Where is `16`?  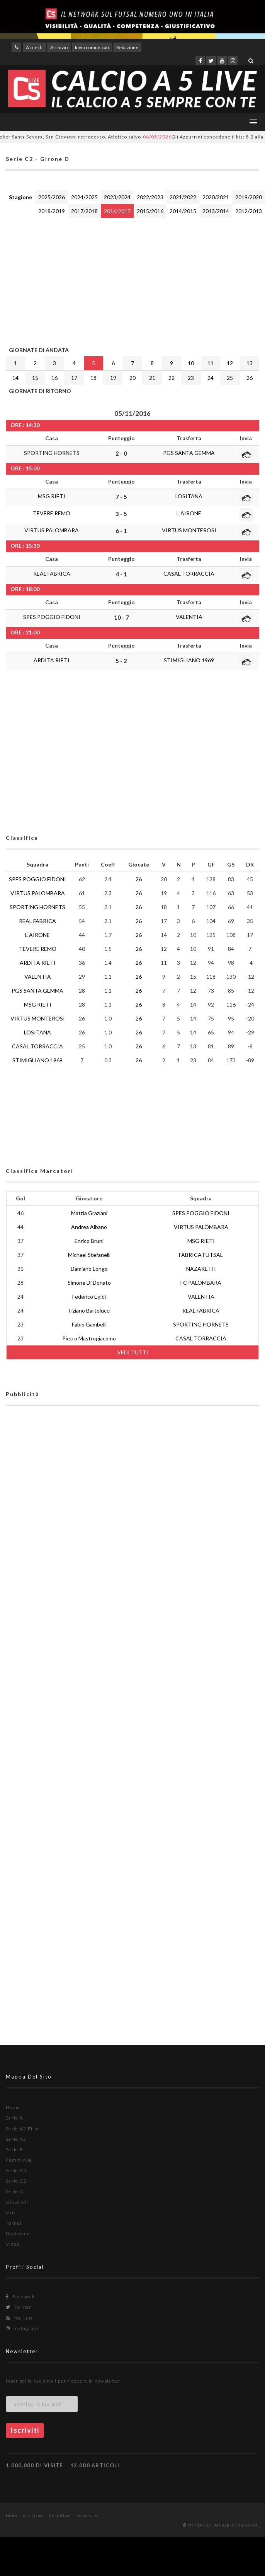
16 is located at coordinates (54, 377).